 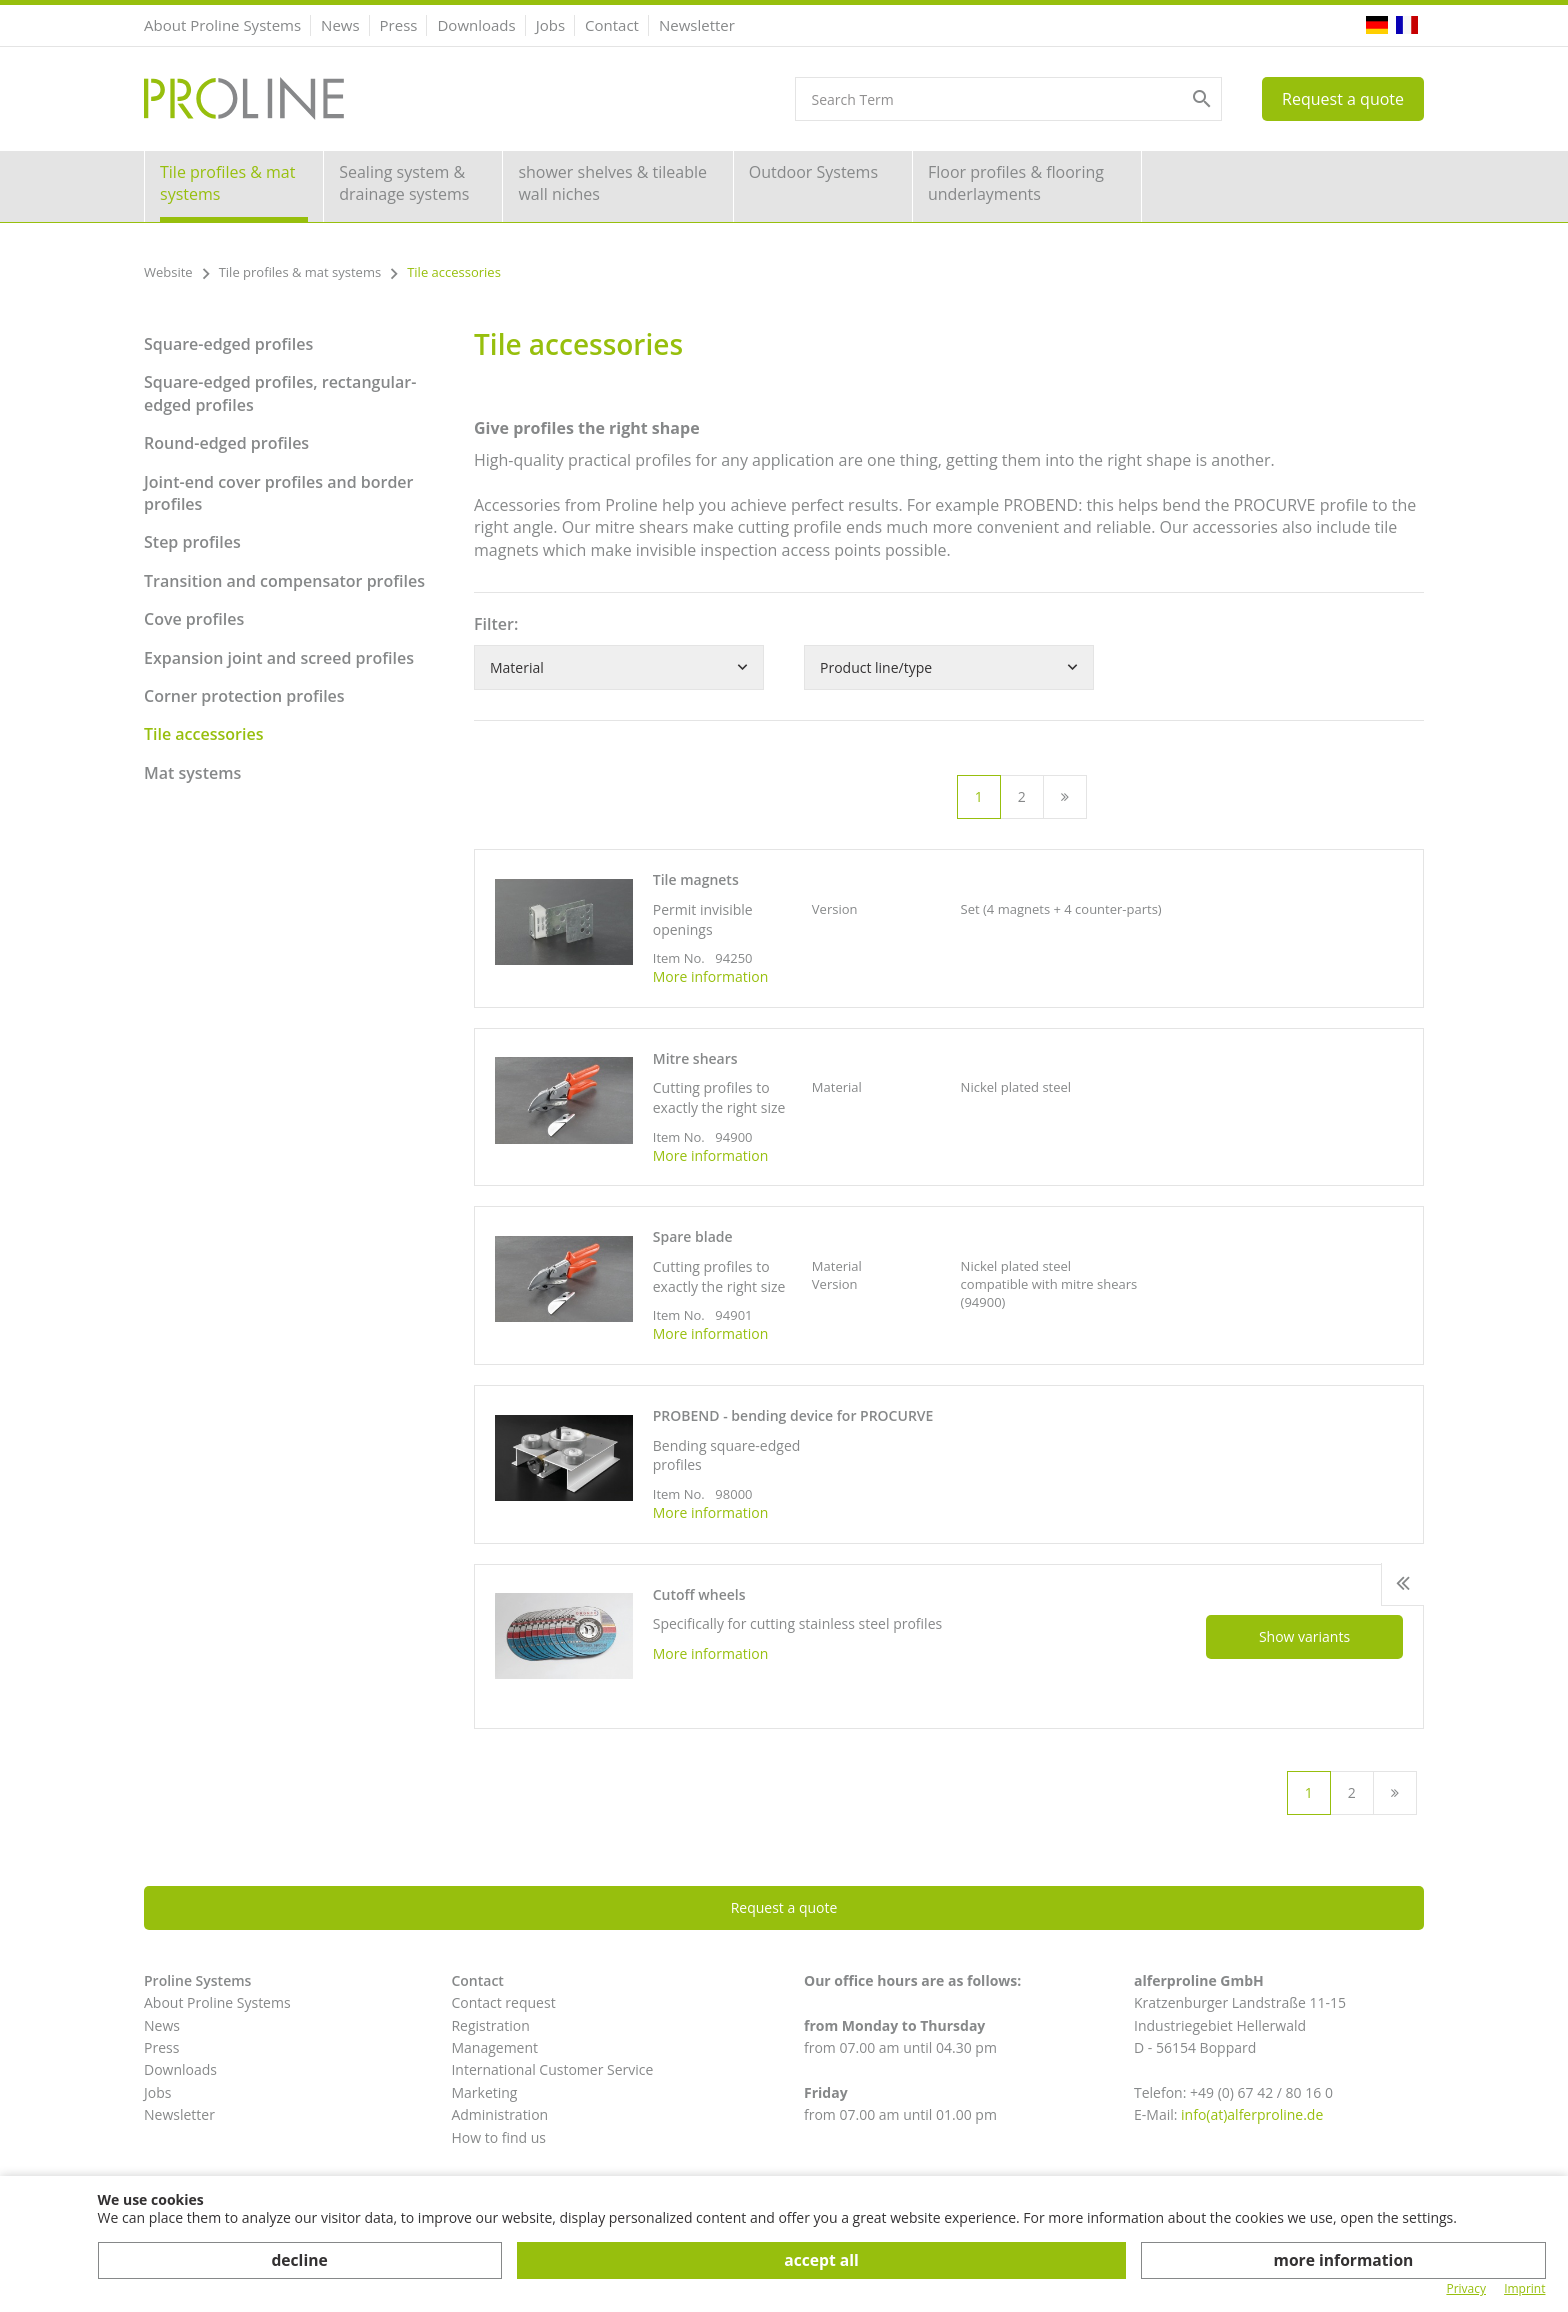 What do you see at coordinates (1016, 183) in the screenshot?
I see `Floor profiles & flooring underlayments` at bounding box center [1016, 183].